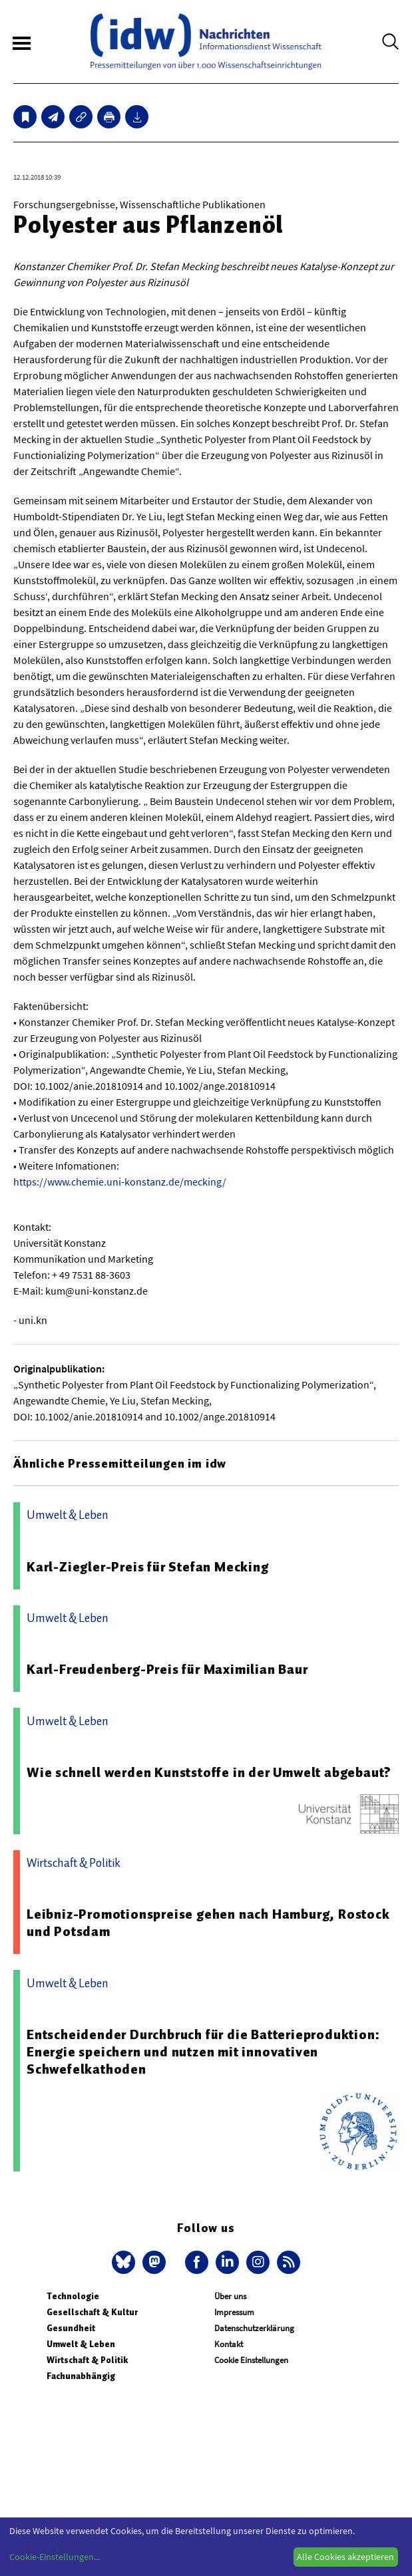  I want to click on Alle Cookies akzeptieren, so click(345, 2557).